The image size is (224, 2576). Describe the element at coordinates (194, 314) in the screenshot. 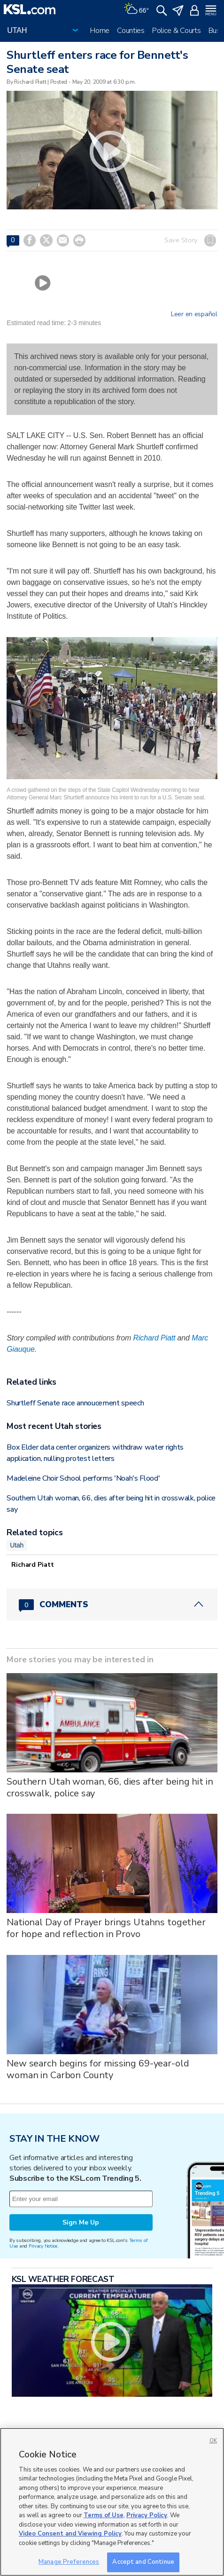

I see `Leer en español` at that location.